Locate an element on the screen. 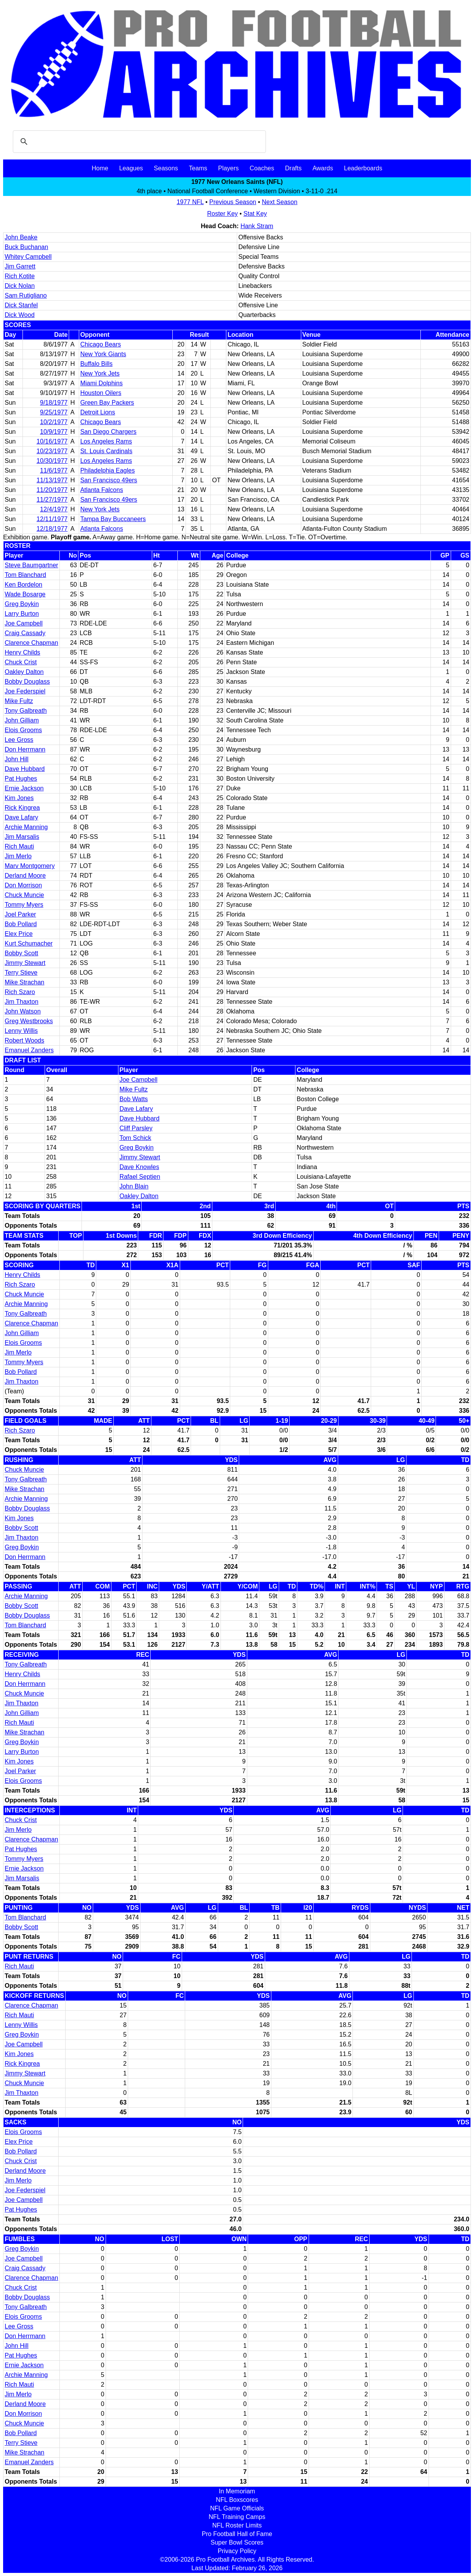  Detroit Lions is located at coordinates (97, 412).